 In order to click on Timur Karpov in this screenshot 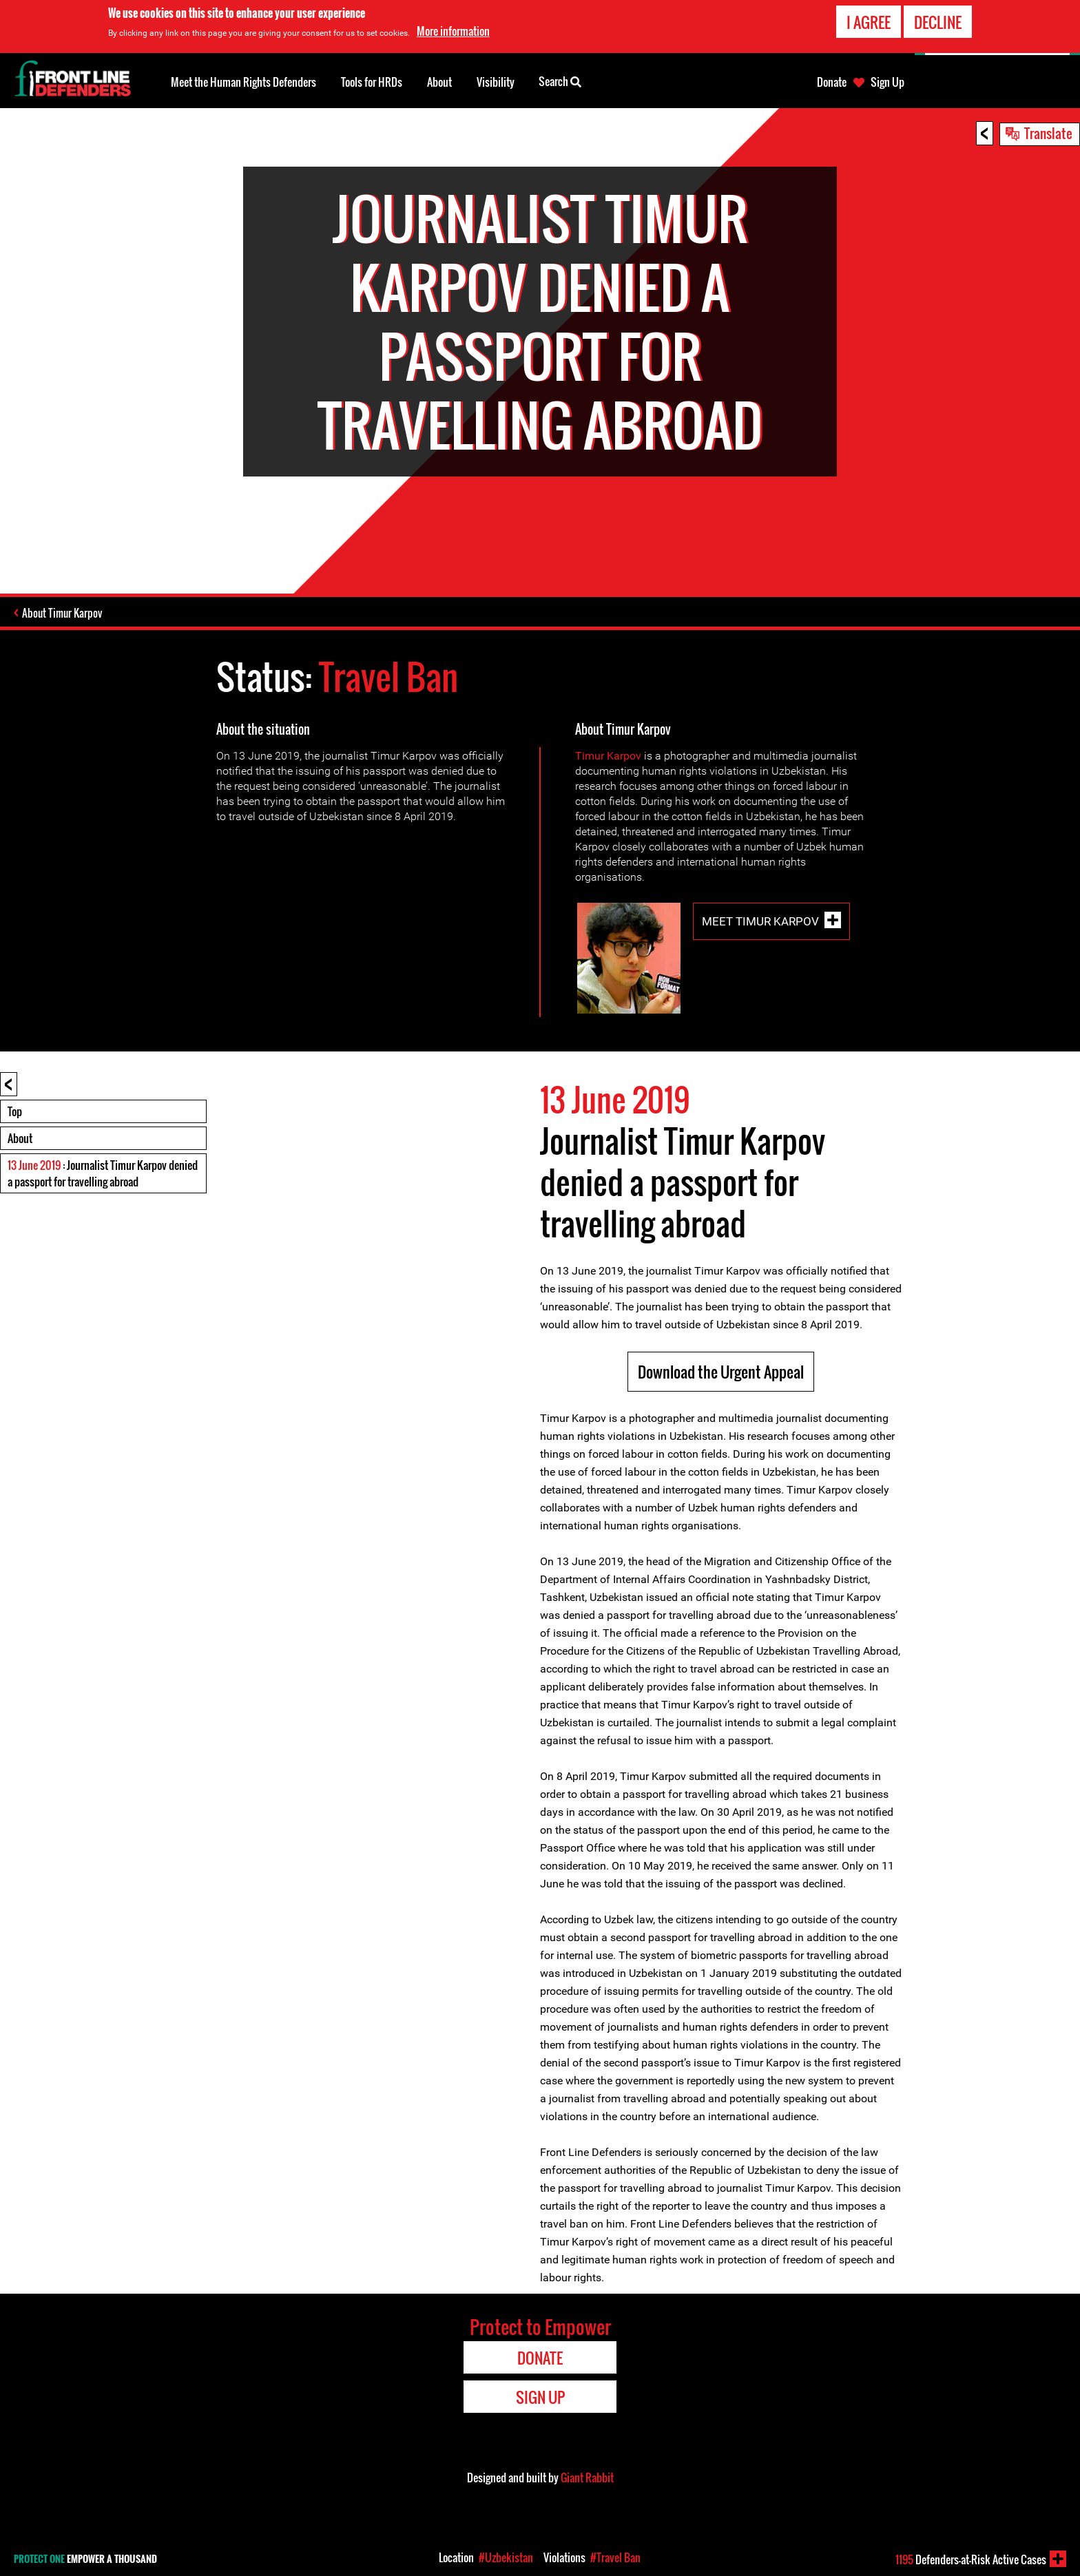, I will do `click(608, 755)`.